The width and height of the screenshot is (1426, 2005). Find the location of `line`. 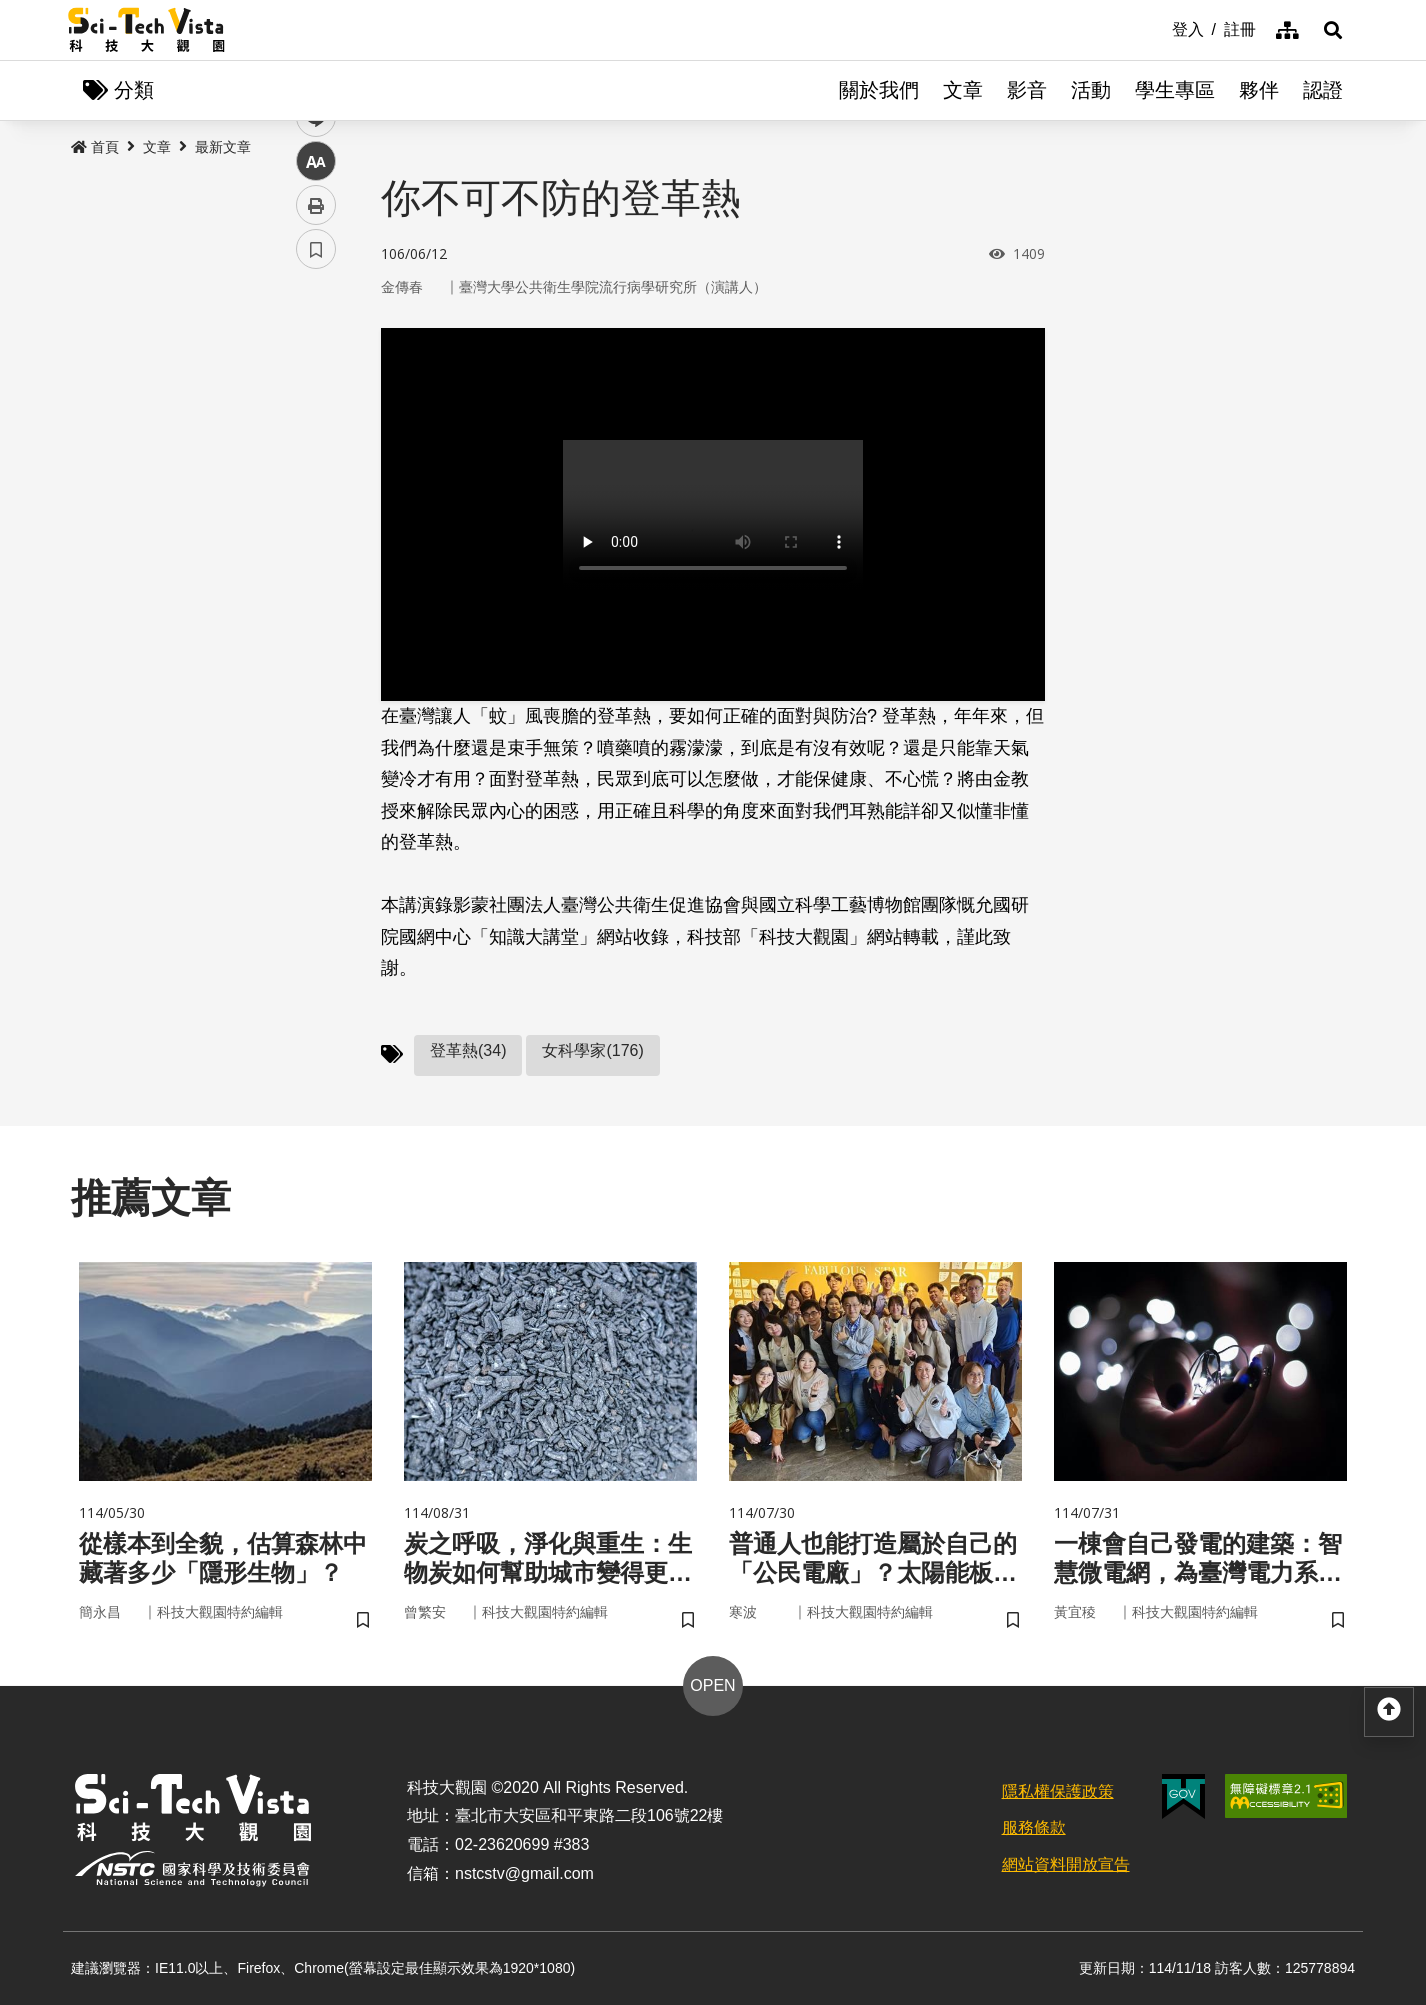

line is located at coordinates (309, 470).